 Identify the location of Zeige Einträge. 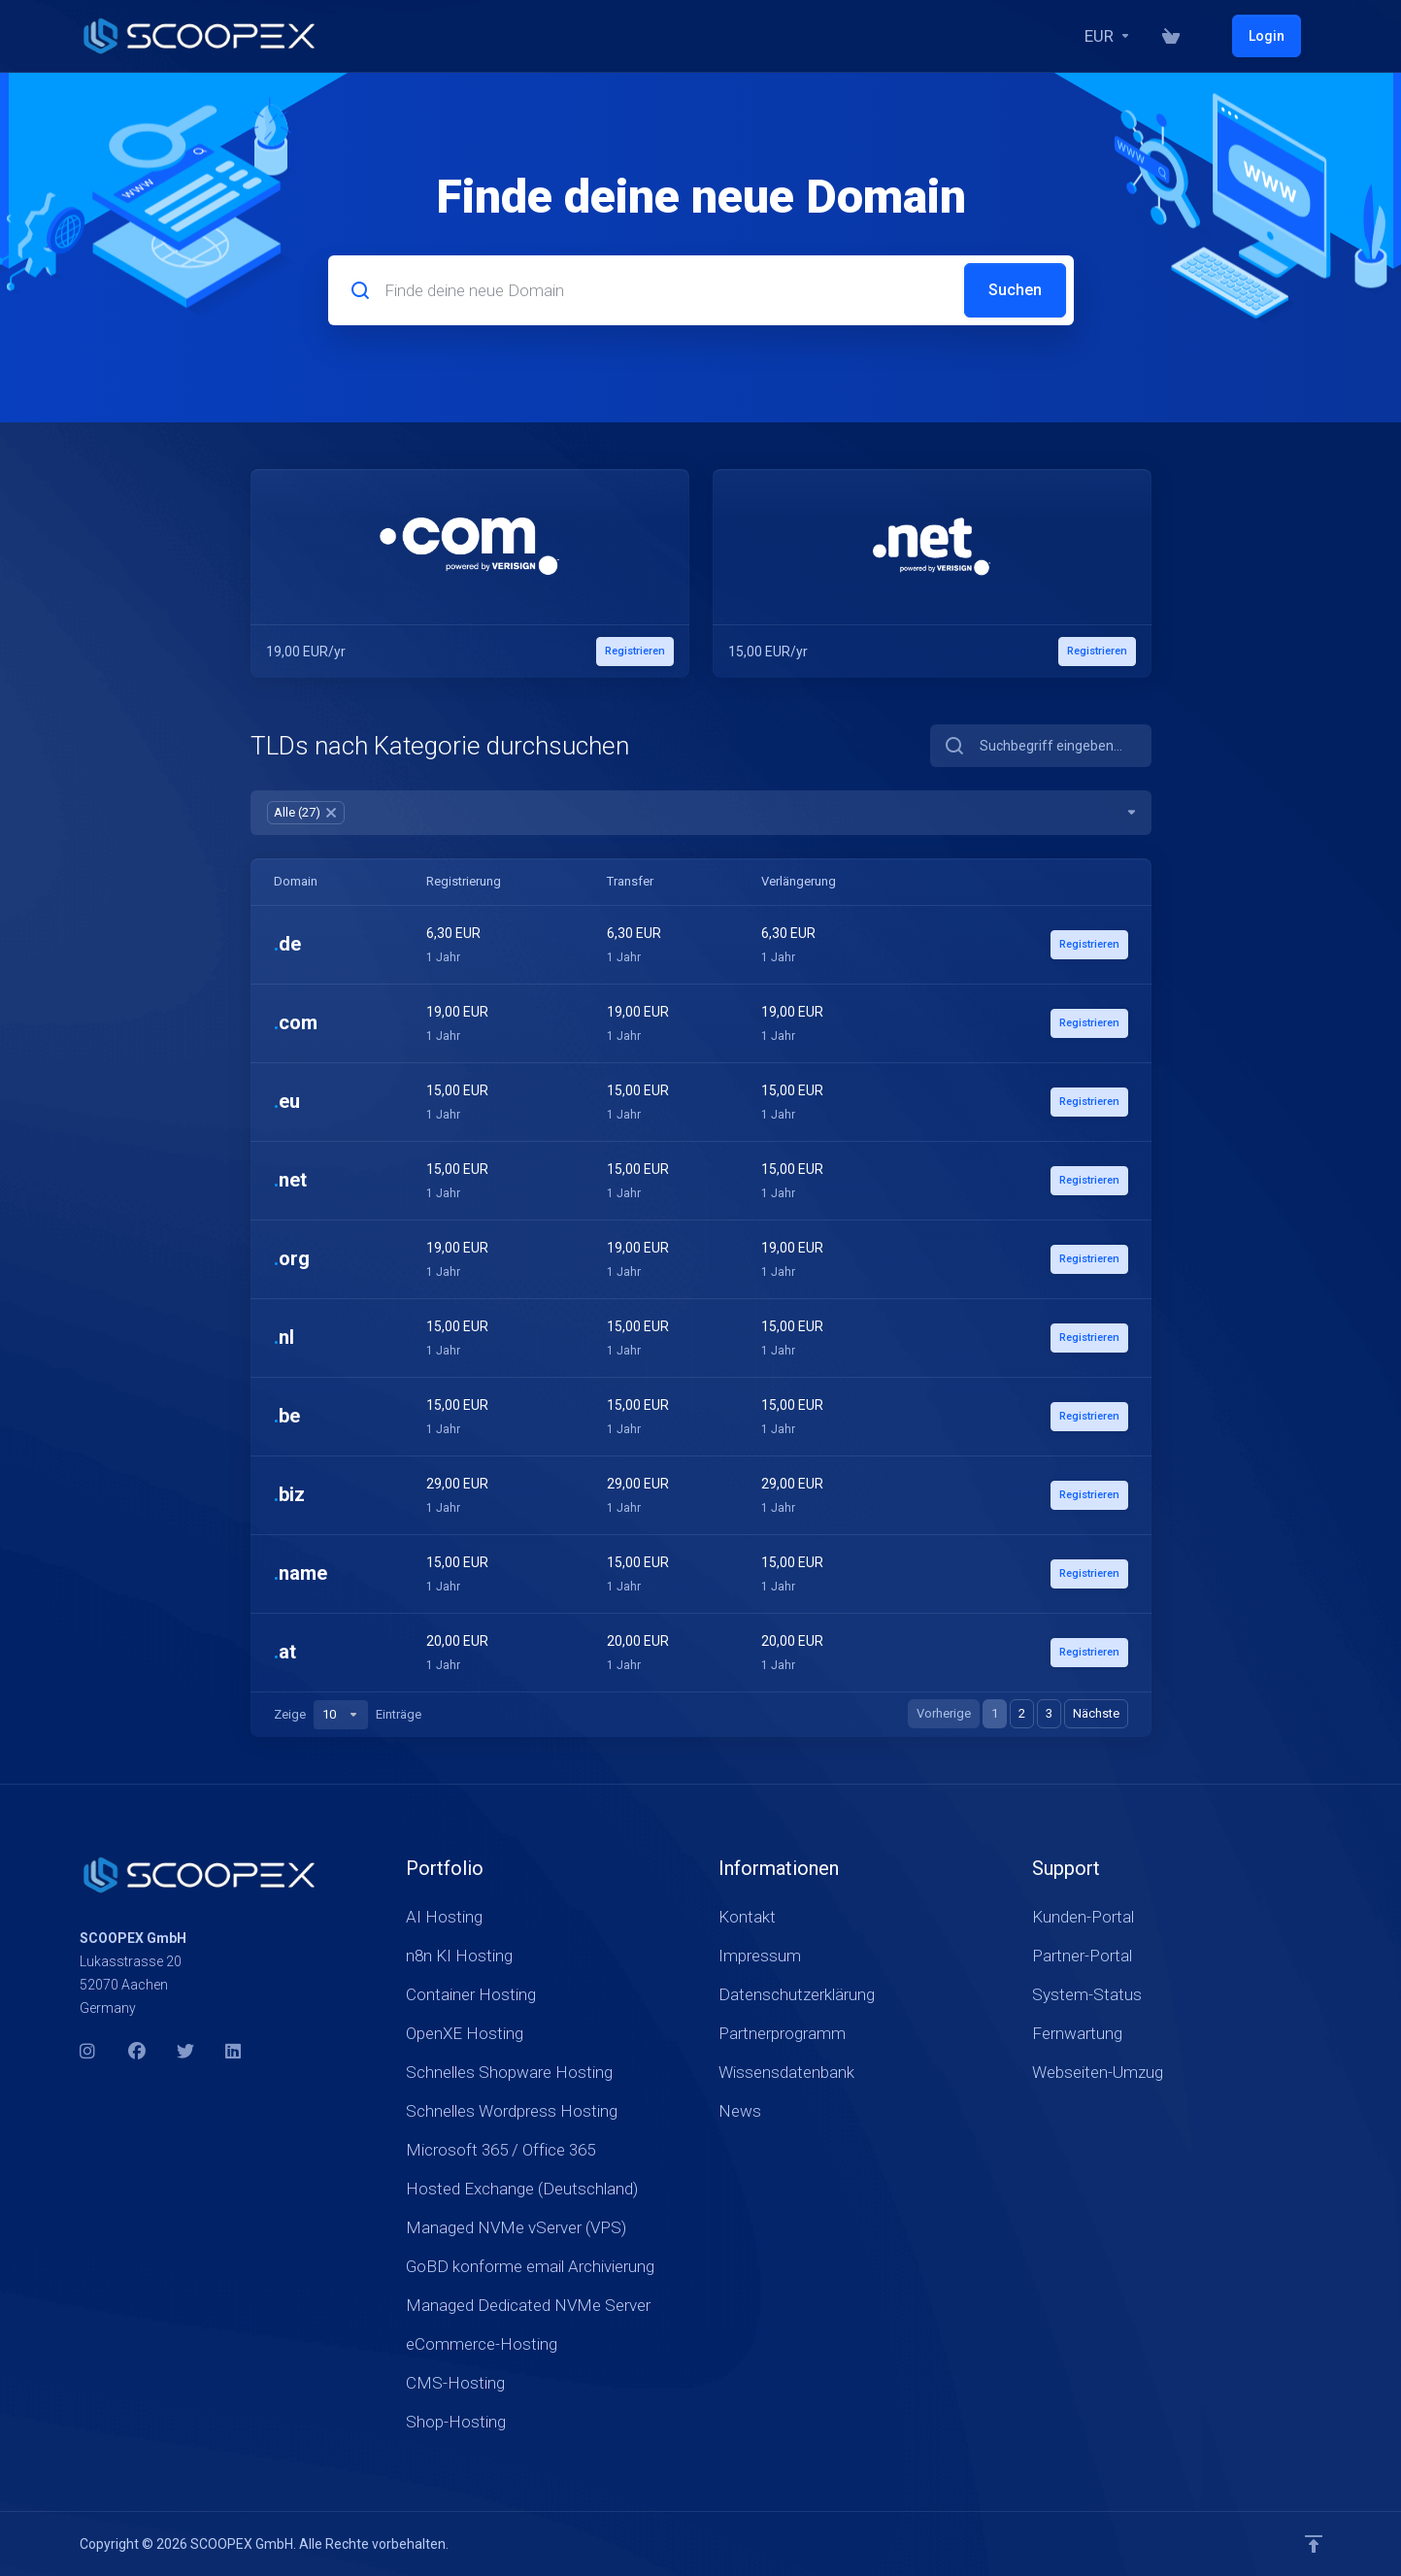
(347, 1714).